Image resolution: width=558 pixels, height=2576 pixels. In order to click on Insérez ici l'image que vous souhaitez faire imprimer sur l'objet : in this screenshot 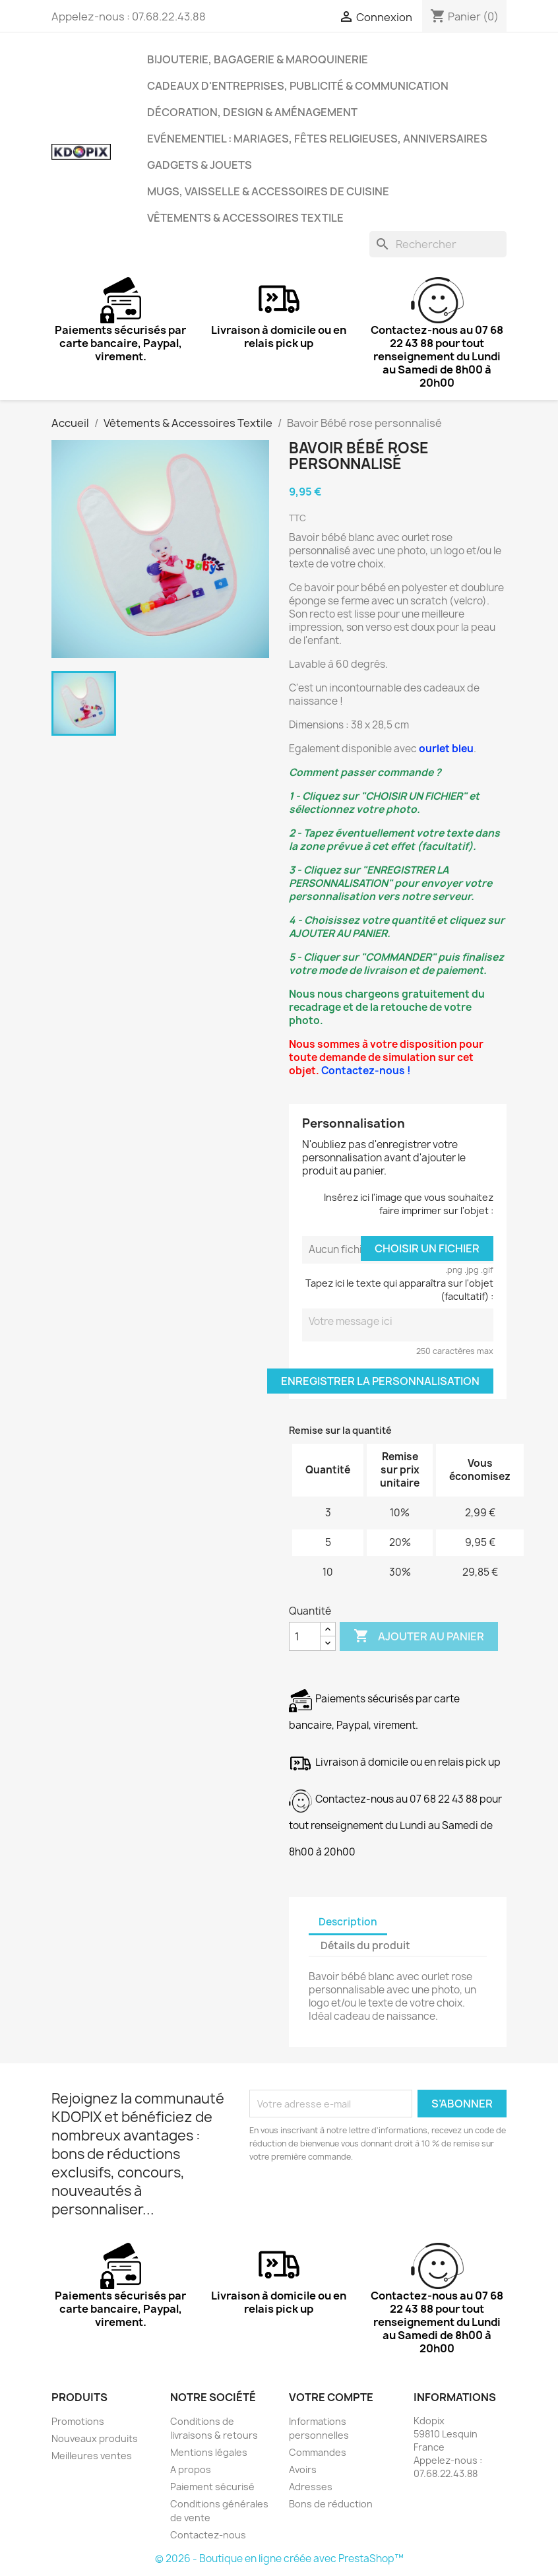, I will do `click(408, 1204)`.